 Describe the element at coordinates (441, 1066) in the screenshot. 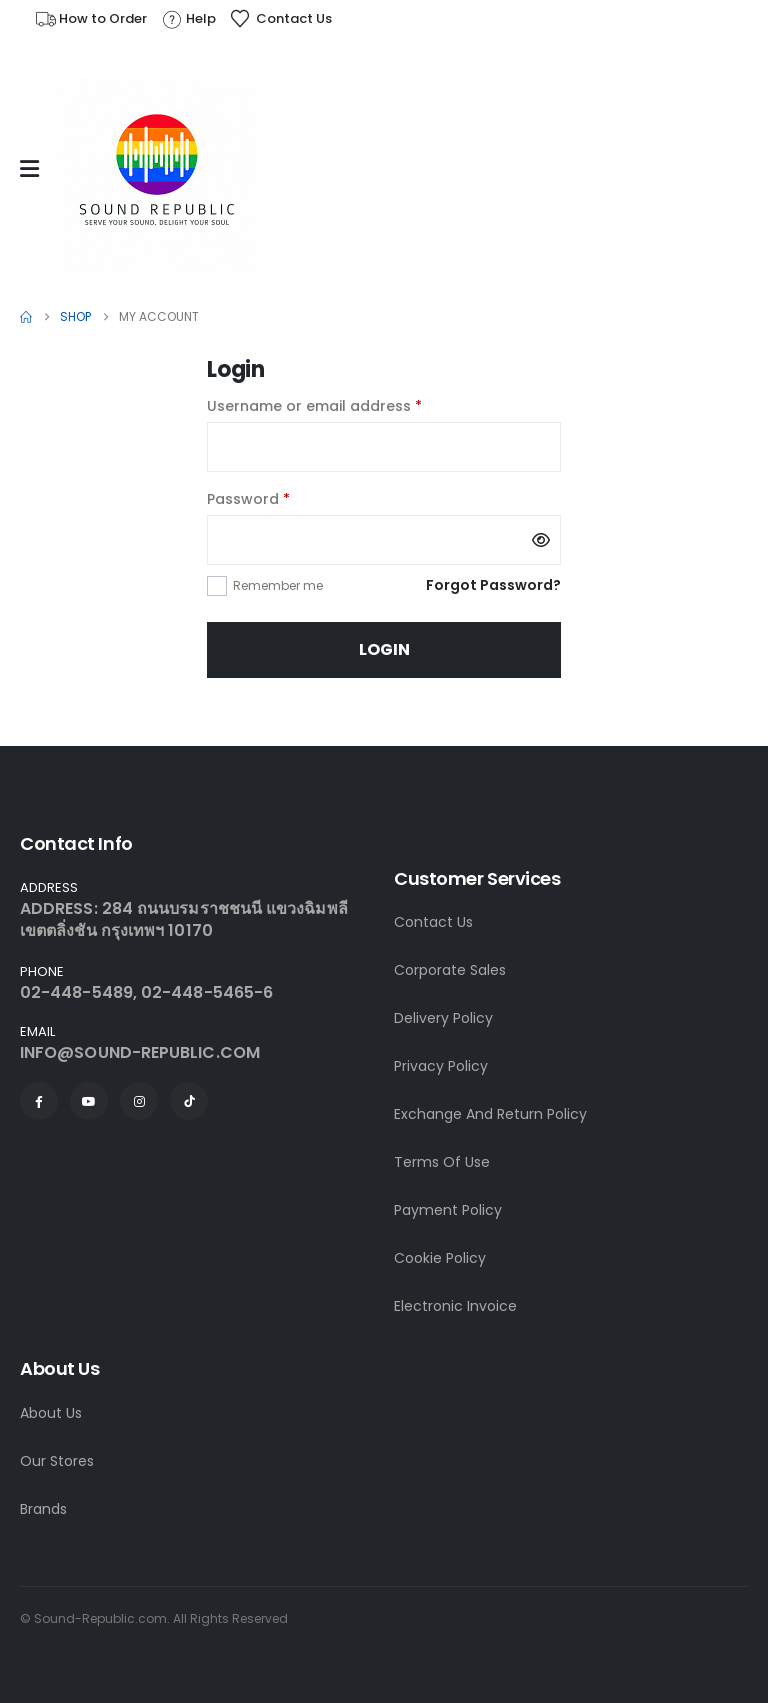

I see `Privacy Policy` at that location.